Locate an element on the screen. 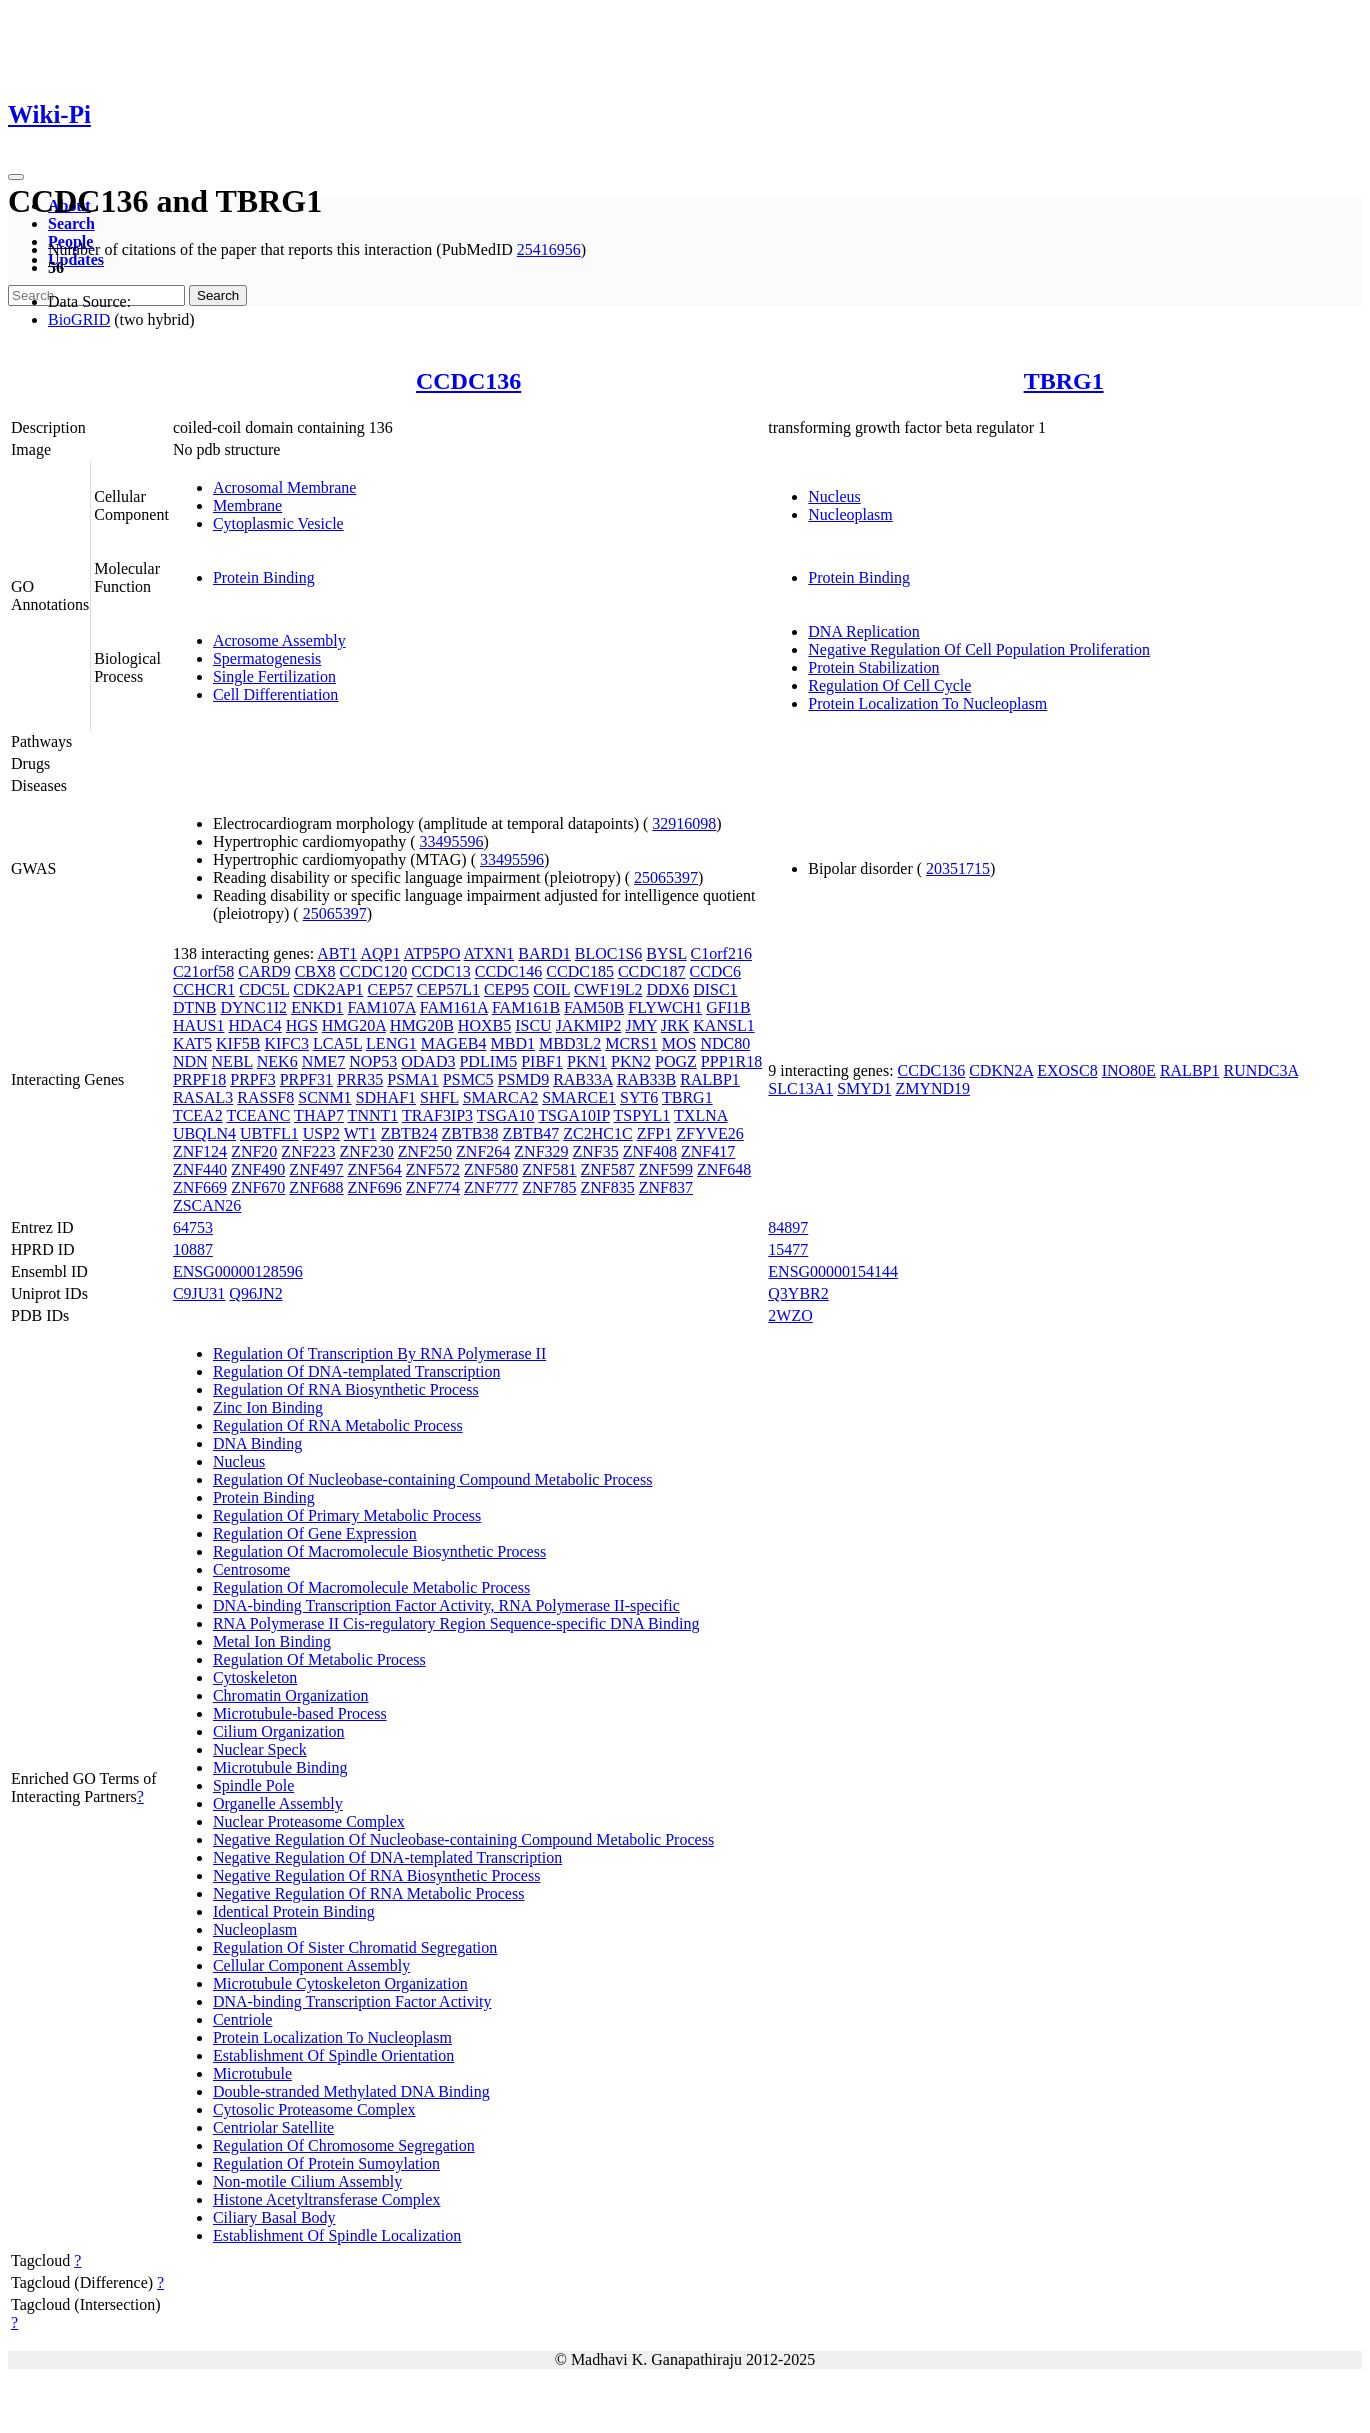 This screenshot has width=1370, height=2433. BLOC1S6 is located at coordinates (609, 953).